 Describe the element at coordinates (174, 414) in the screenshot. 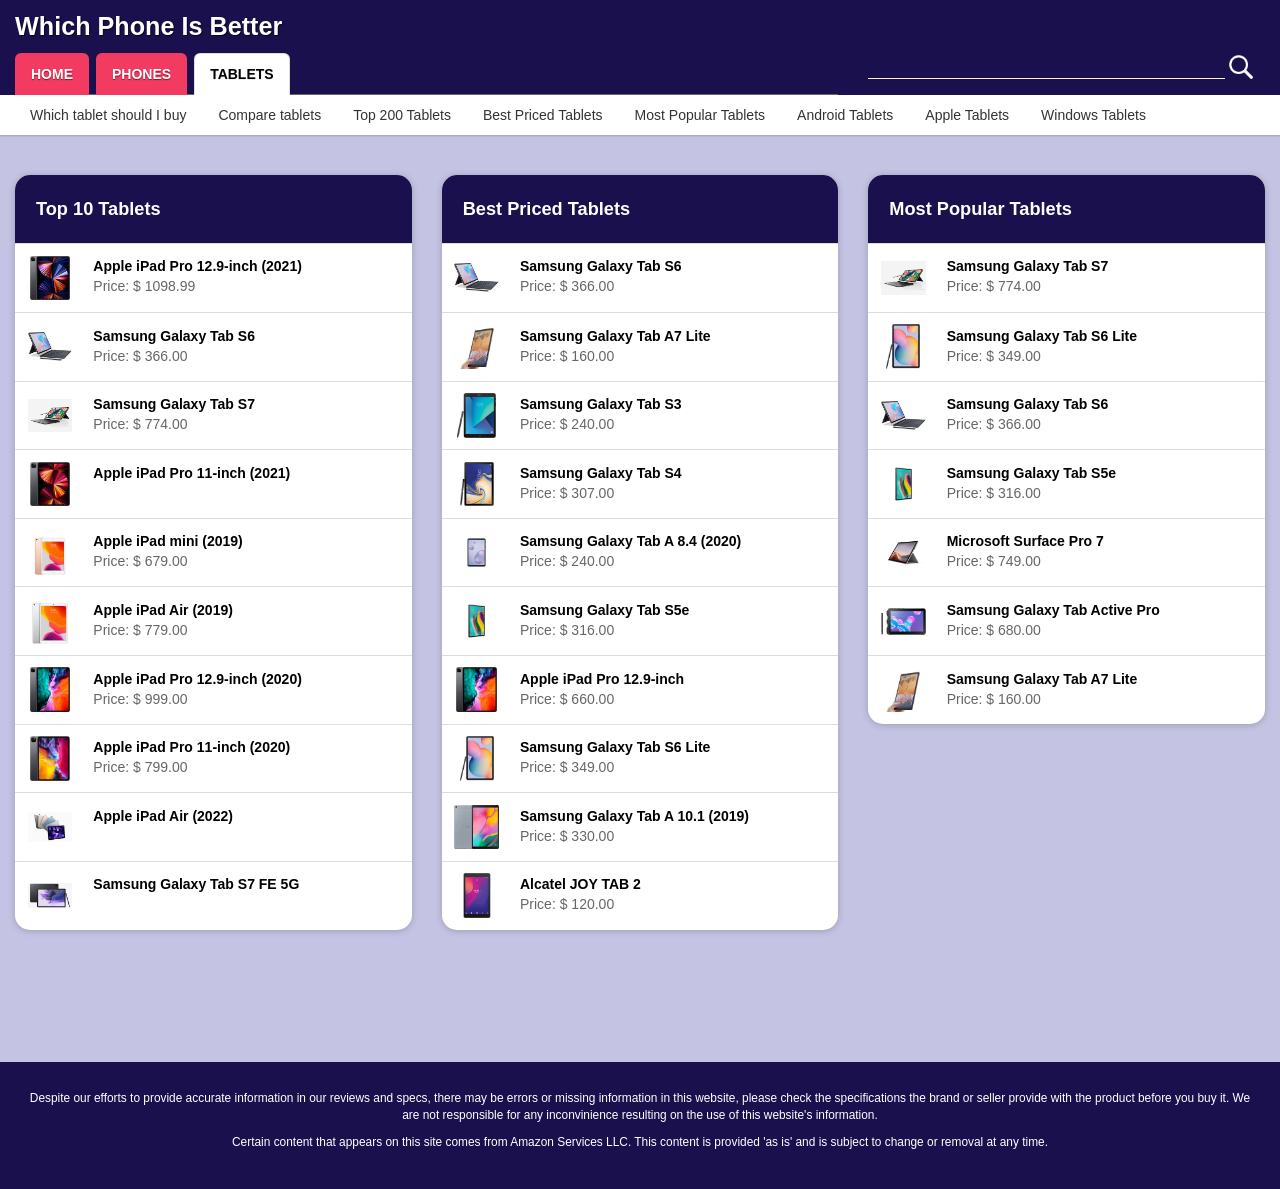

I see `Price: $ 774.00` at that location.